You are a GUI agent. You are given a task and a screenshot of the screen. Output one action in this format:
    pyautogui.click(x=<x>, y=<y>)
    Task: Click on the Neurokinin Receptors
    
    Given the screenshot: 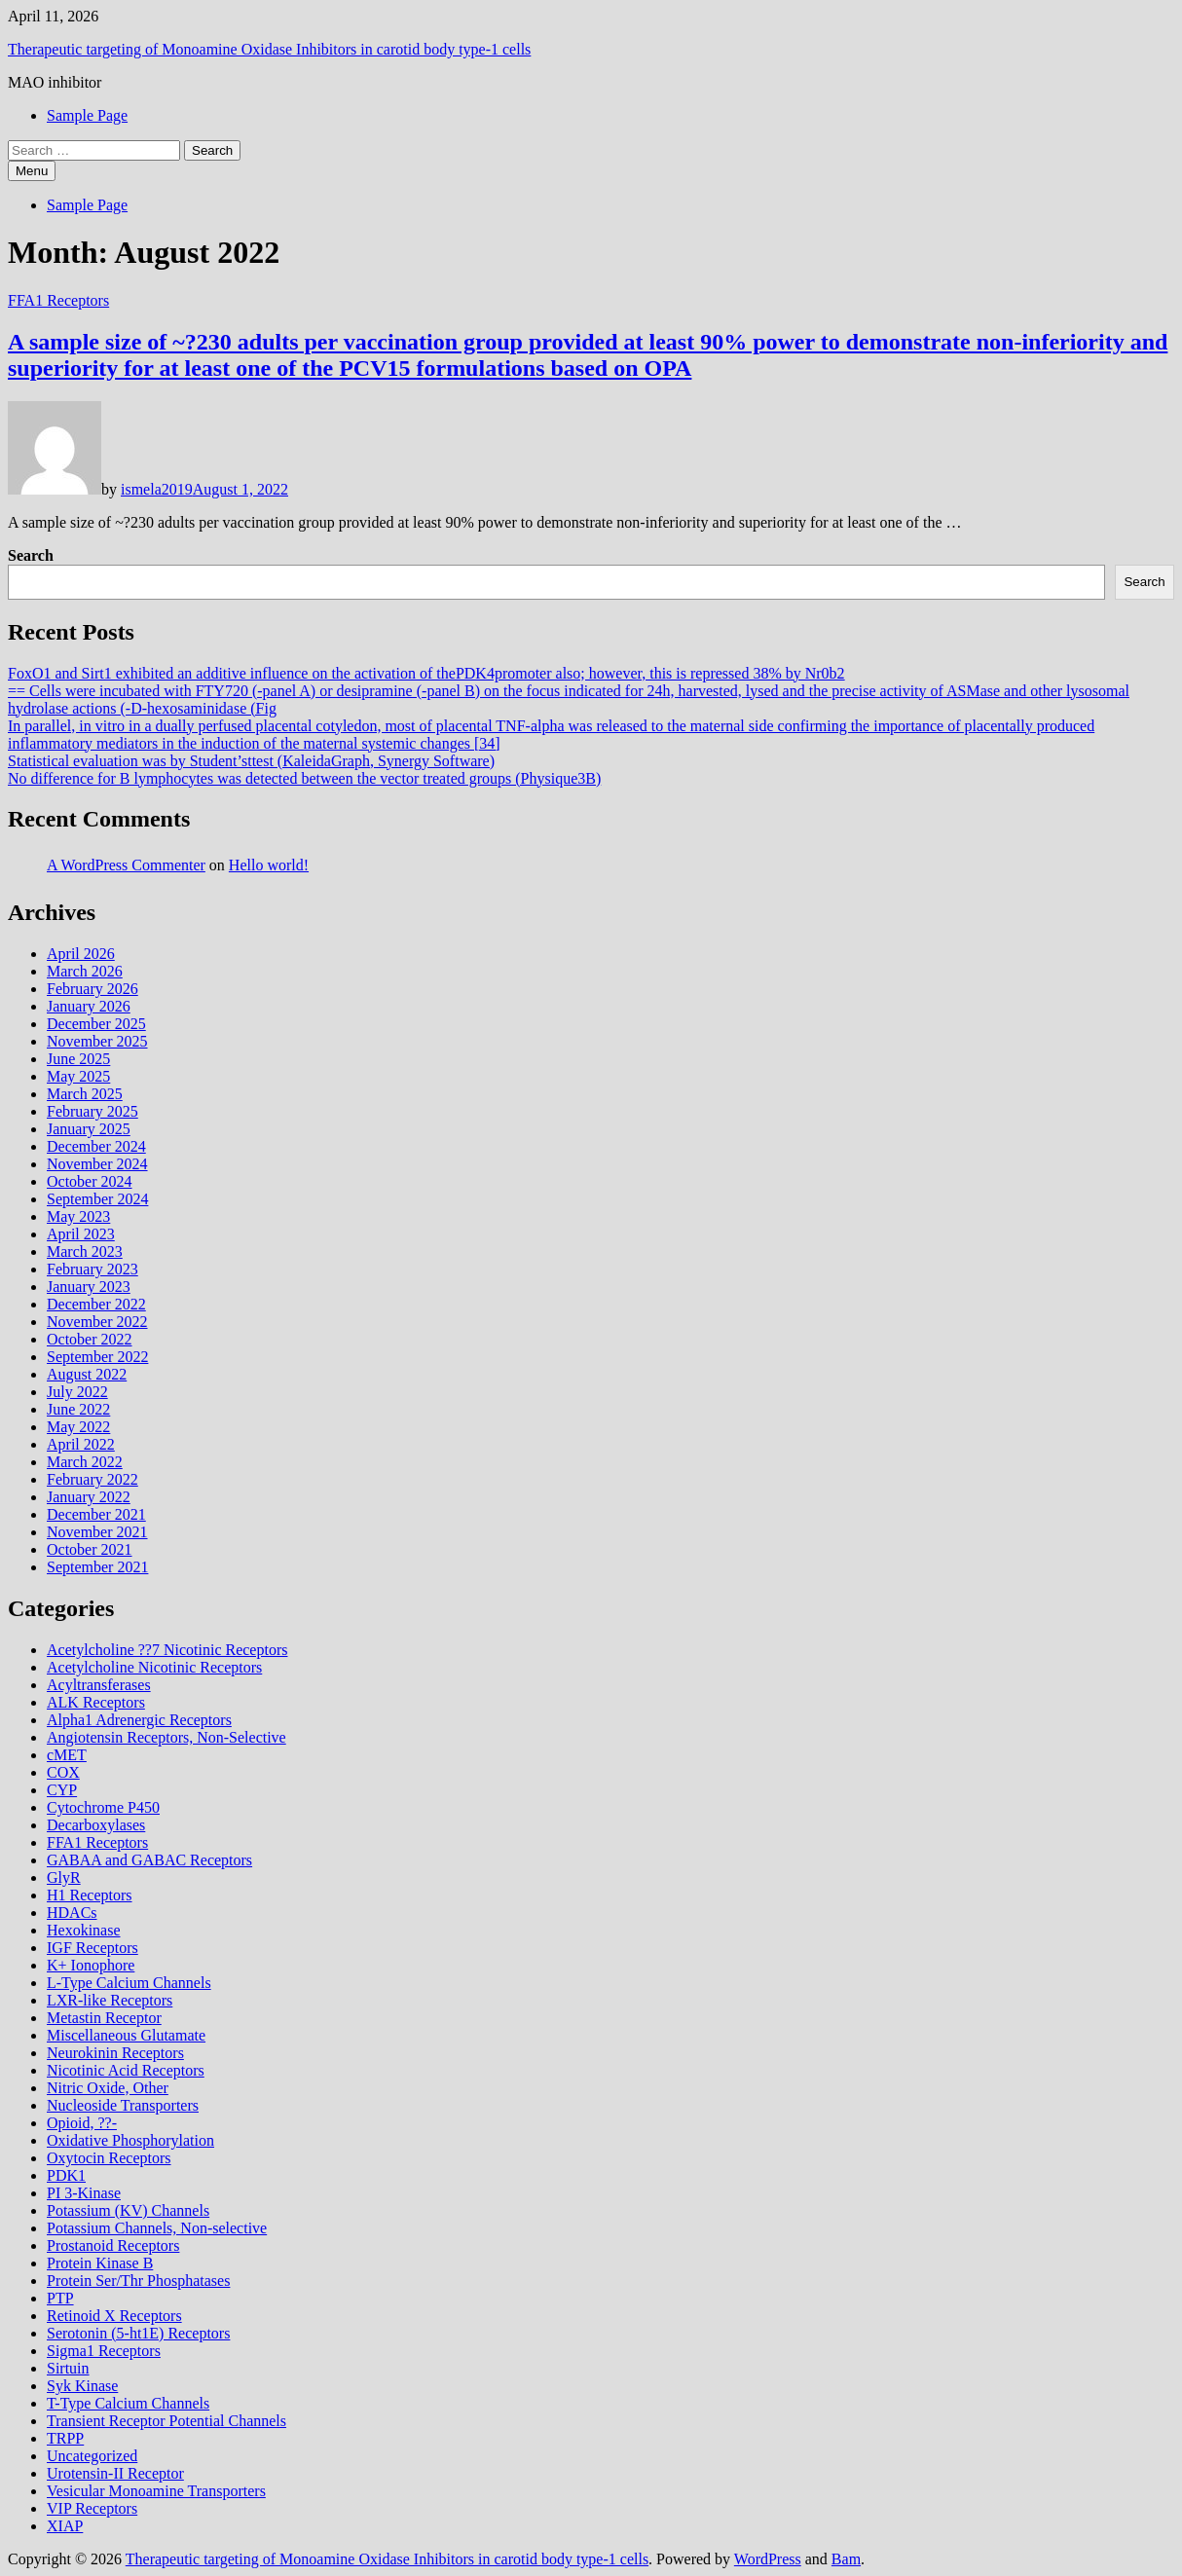 What is the action you would take?
    pyautogui.click(x=115, y=2052)
    